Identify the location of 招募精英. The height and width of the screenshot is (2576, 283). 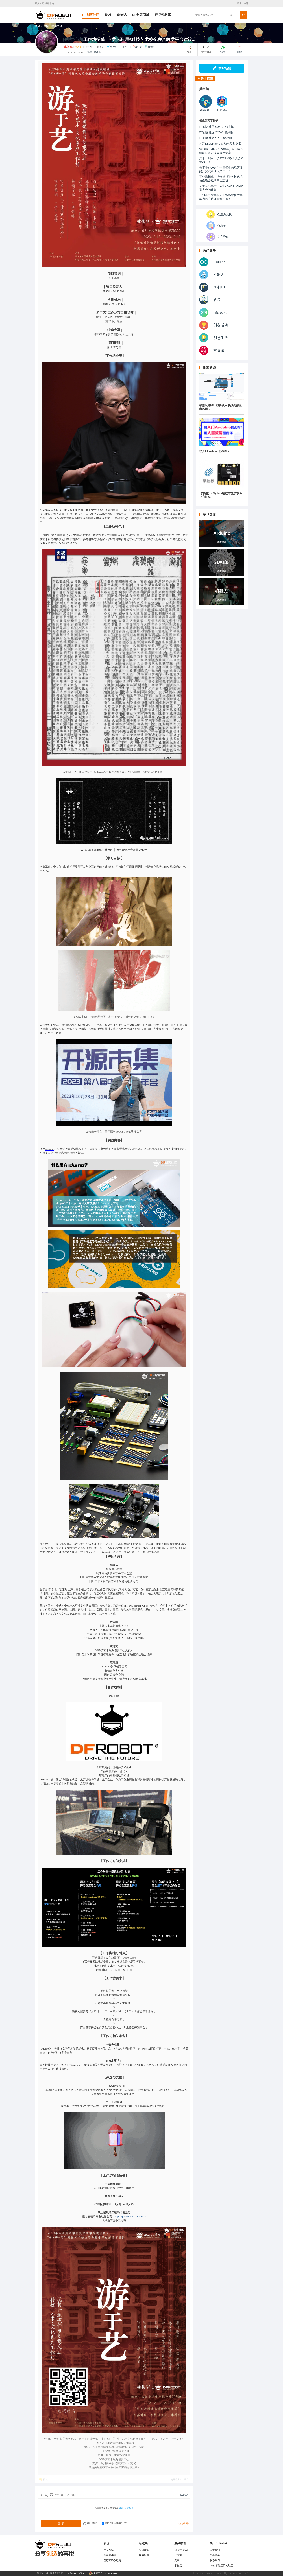
(215, 2555).